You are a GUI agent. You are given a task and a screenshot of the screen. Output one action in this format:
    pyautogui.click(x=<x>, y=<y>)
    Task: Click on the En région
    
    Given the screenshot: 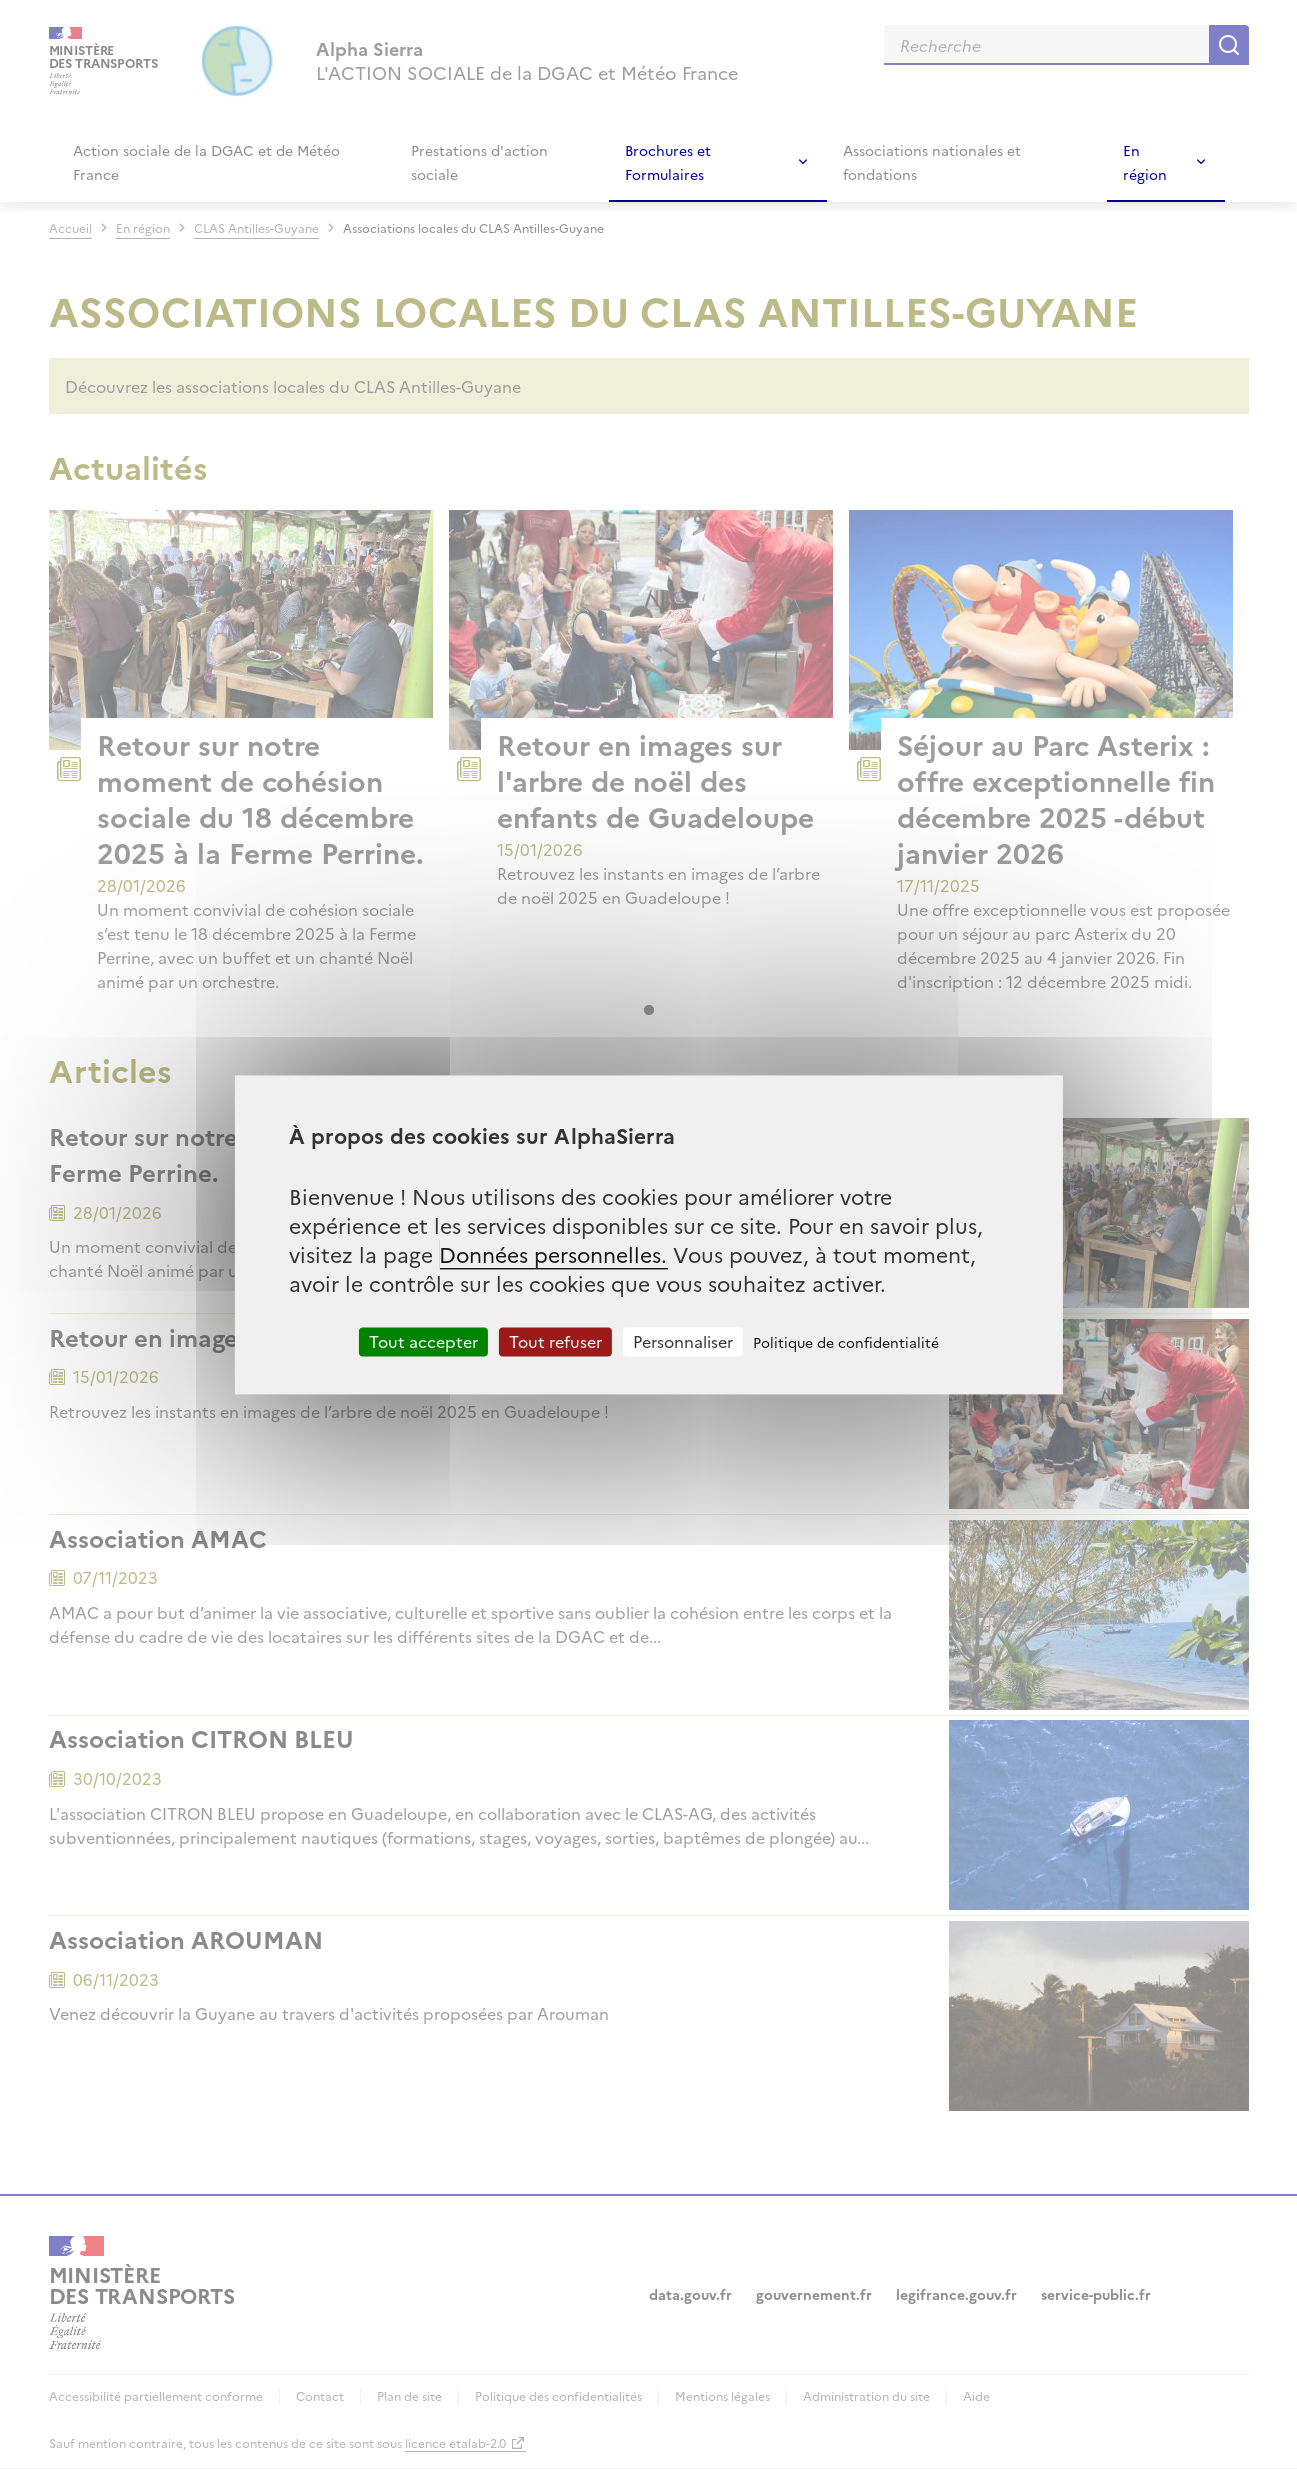 What is the action you would take?
    pyautogui.click(x=1145, y=162)
    